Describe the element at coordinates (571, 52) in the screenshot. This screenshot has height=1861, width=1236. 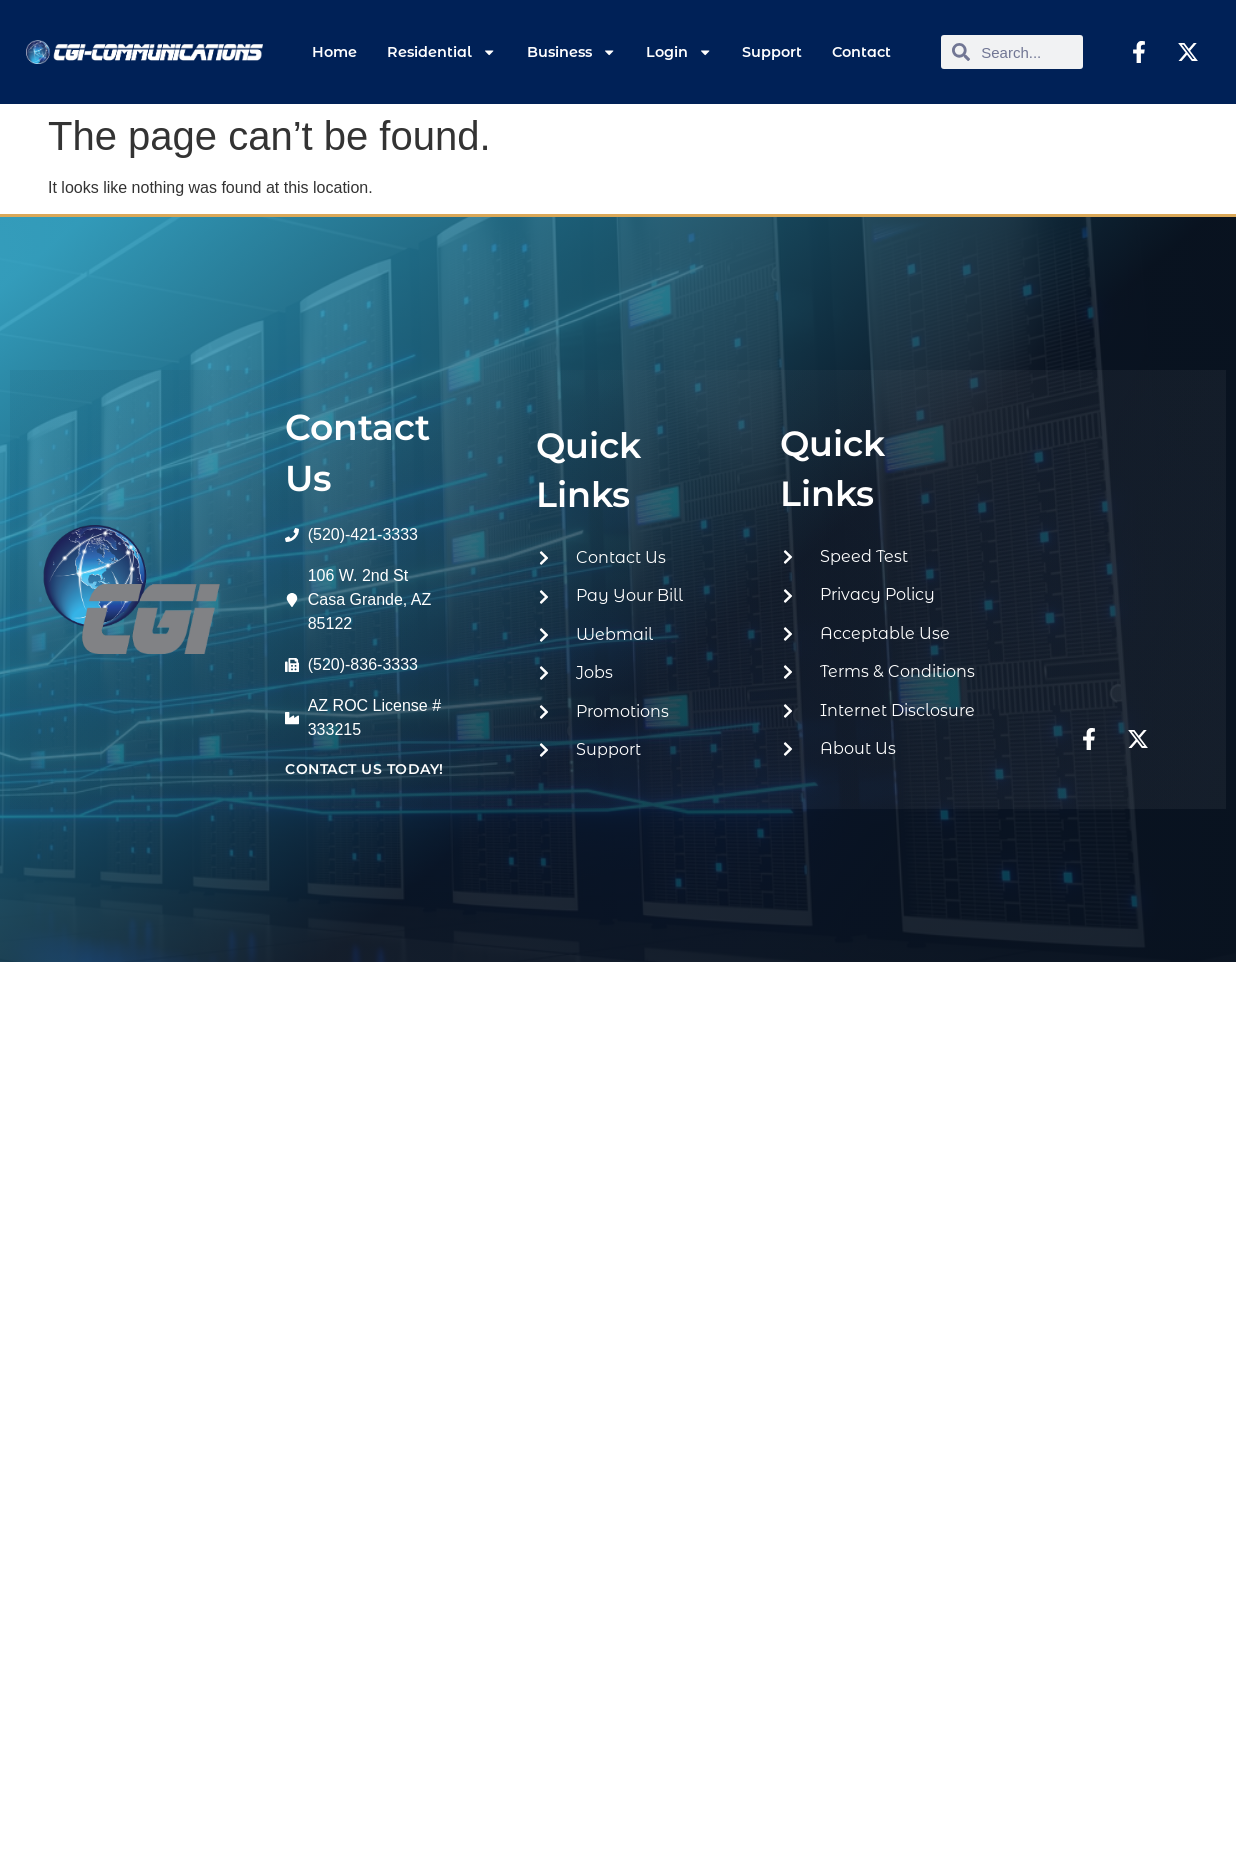
I see `Business` at that location.